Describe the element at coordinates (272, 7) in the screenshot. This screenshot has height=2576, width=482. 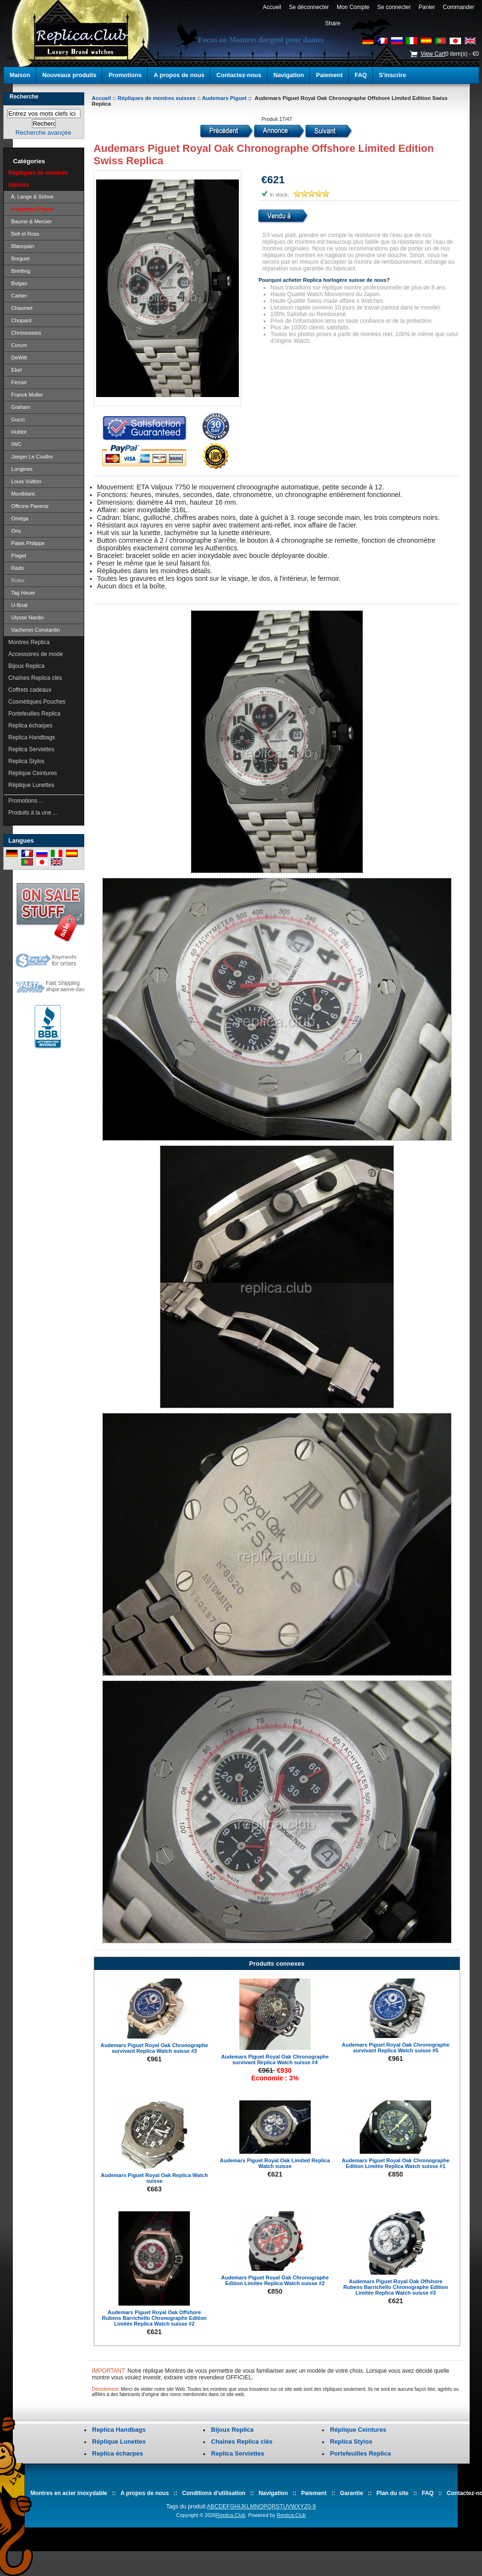
I see `Accueil` at that location.